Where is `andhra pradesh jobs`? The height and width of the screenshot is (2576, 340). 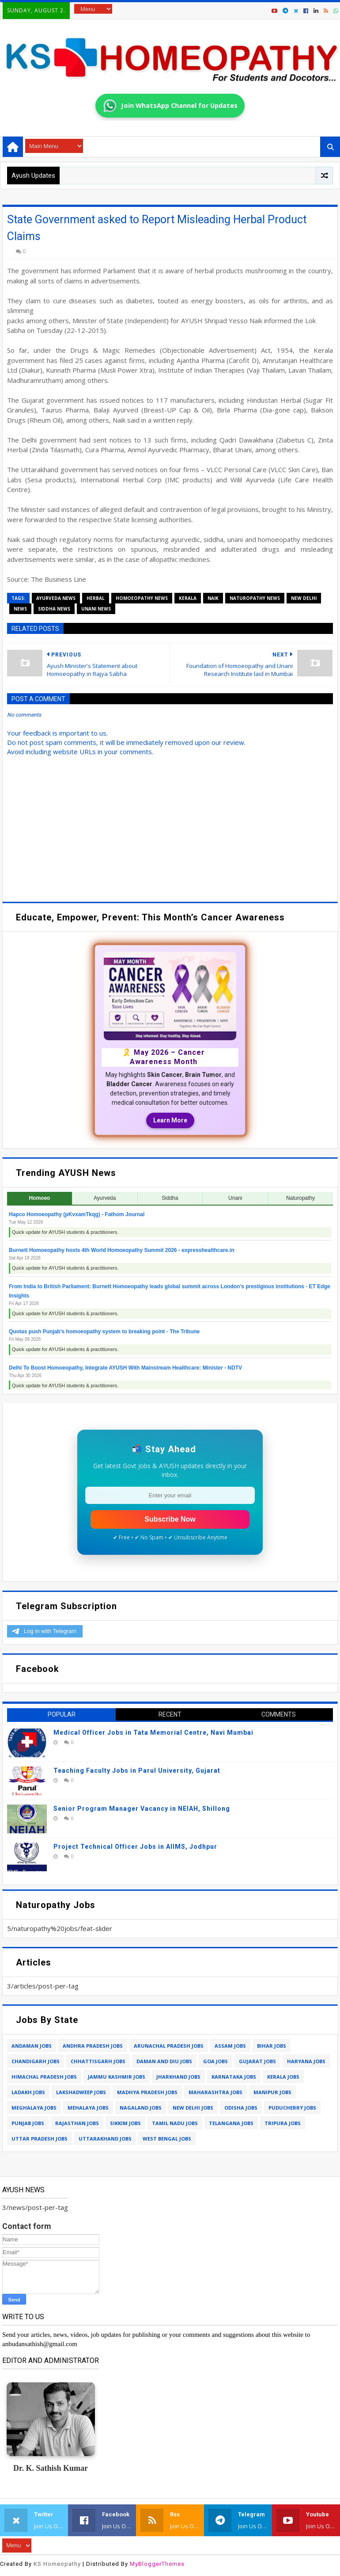
andhra pradesh jobs is located at coordinates (93, 2045).